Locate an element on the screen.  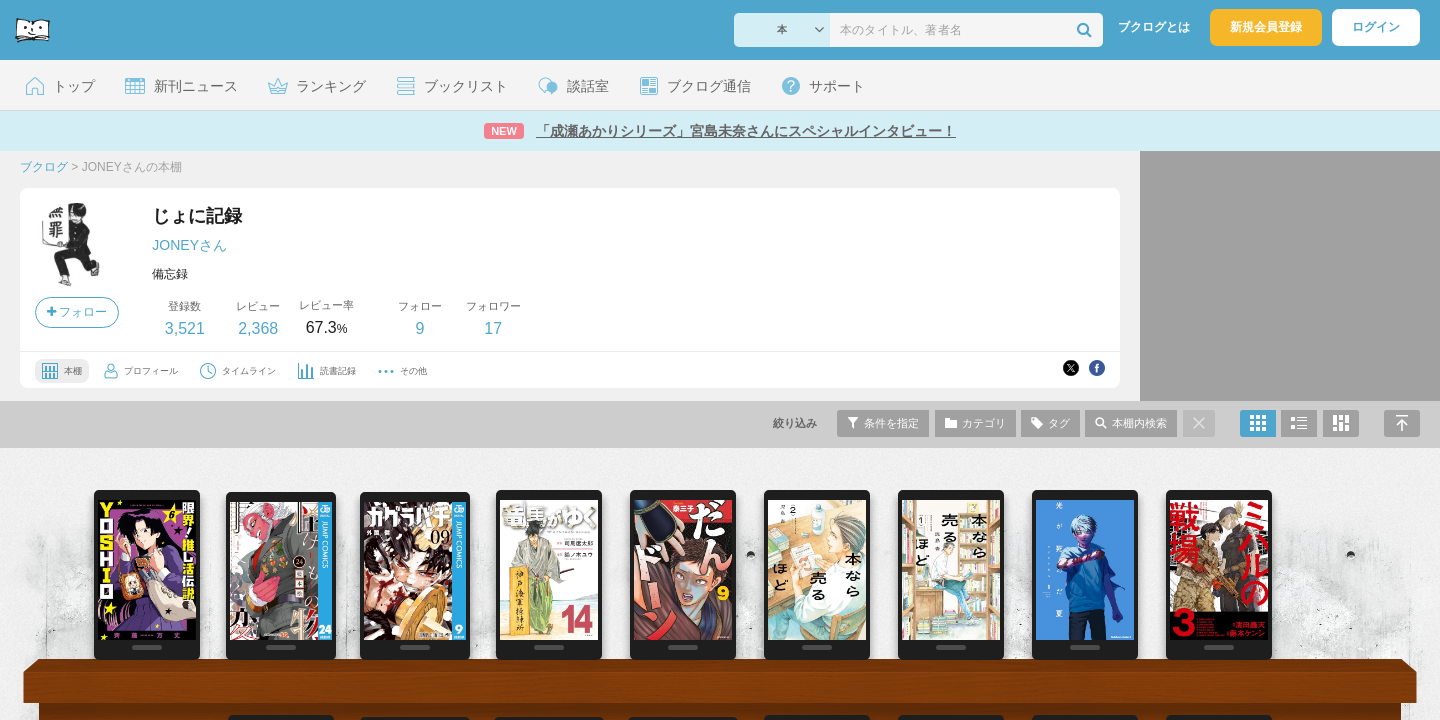
ブクログとは is located at coordinates (1154, 27).